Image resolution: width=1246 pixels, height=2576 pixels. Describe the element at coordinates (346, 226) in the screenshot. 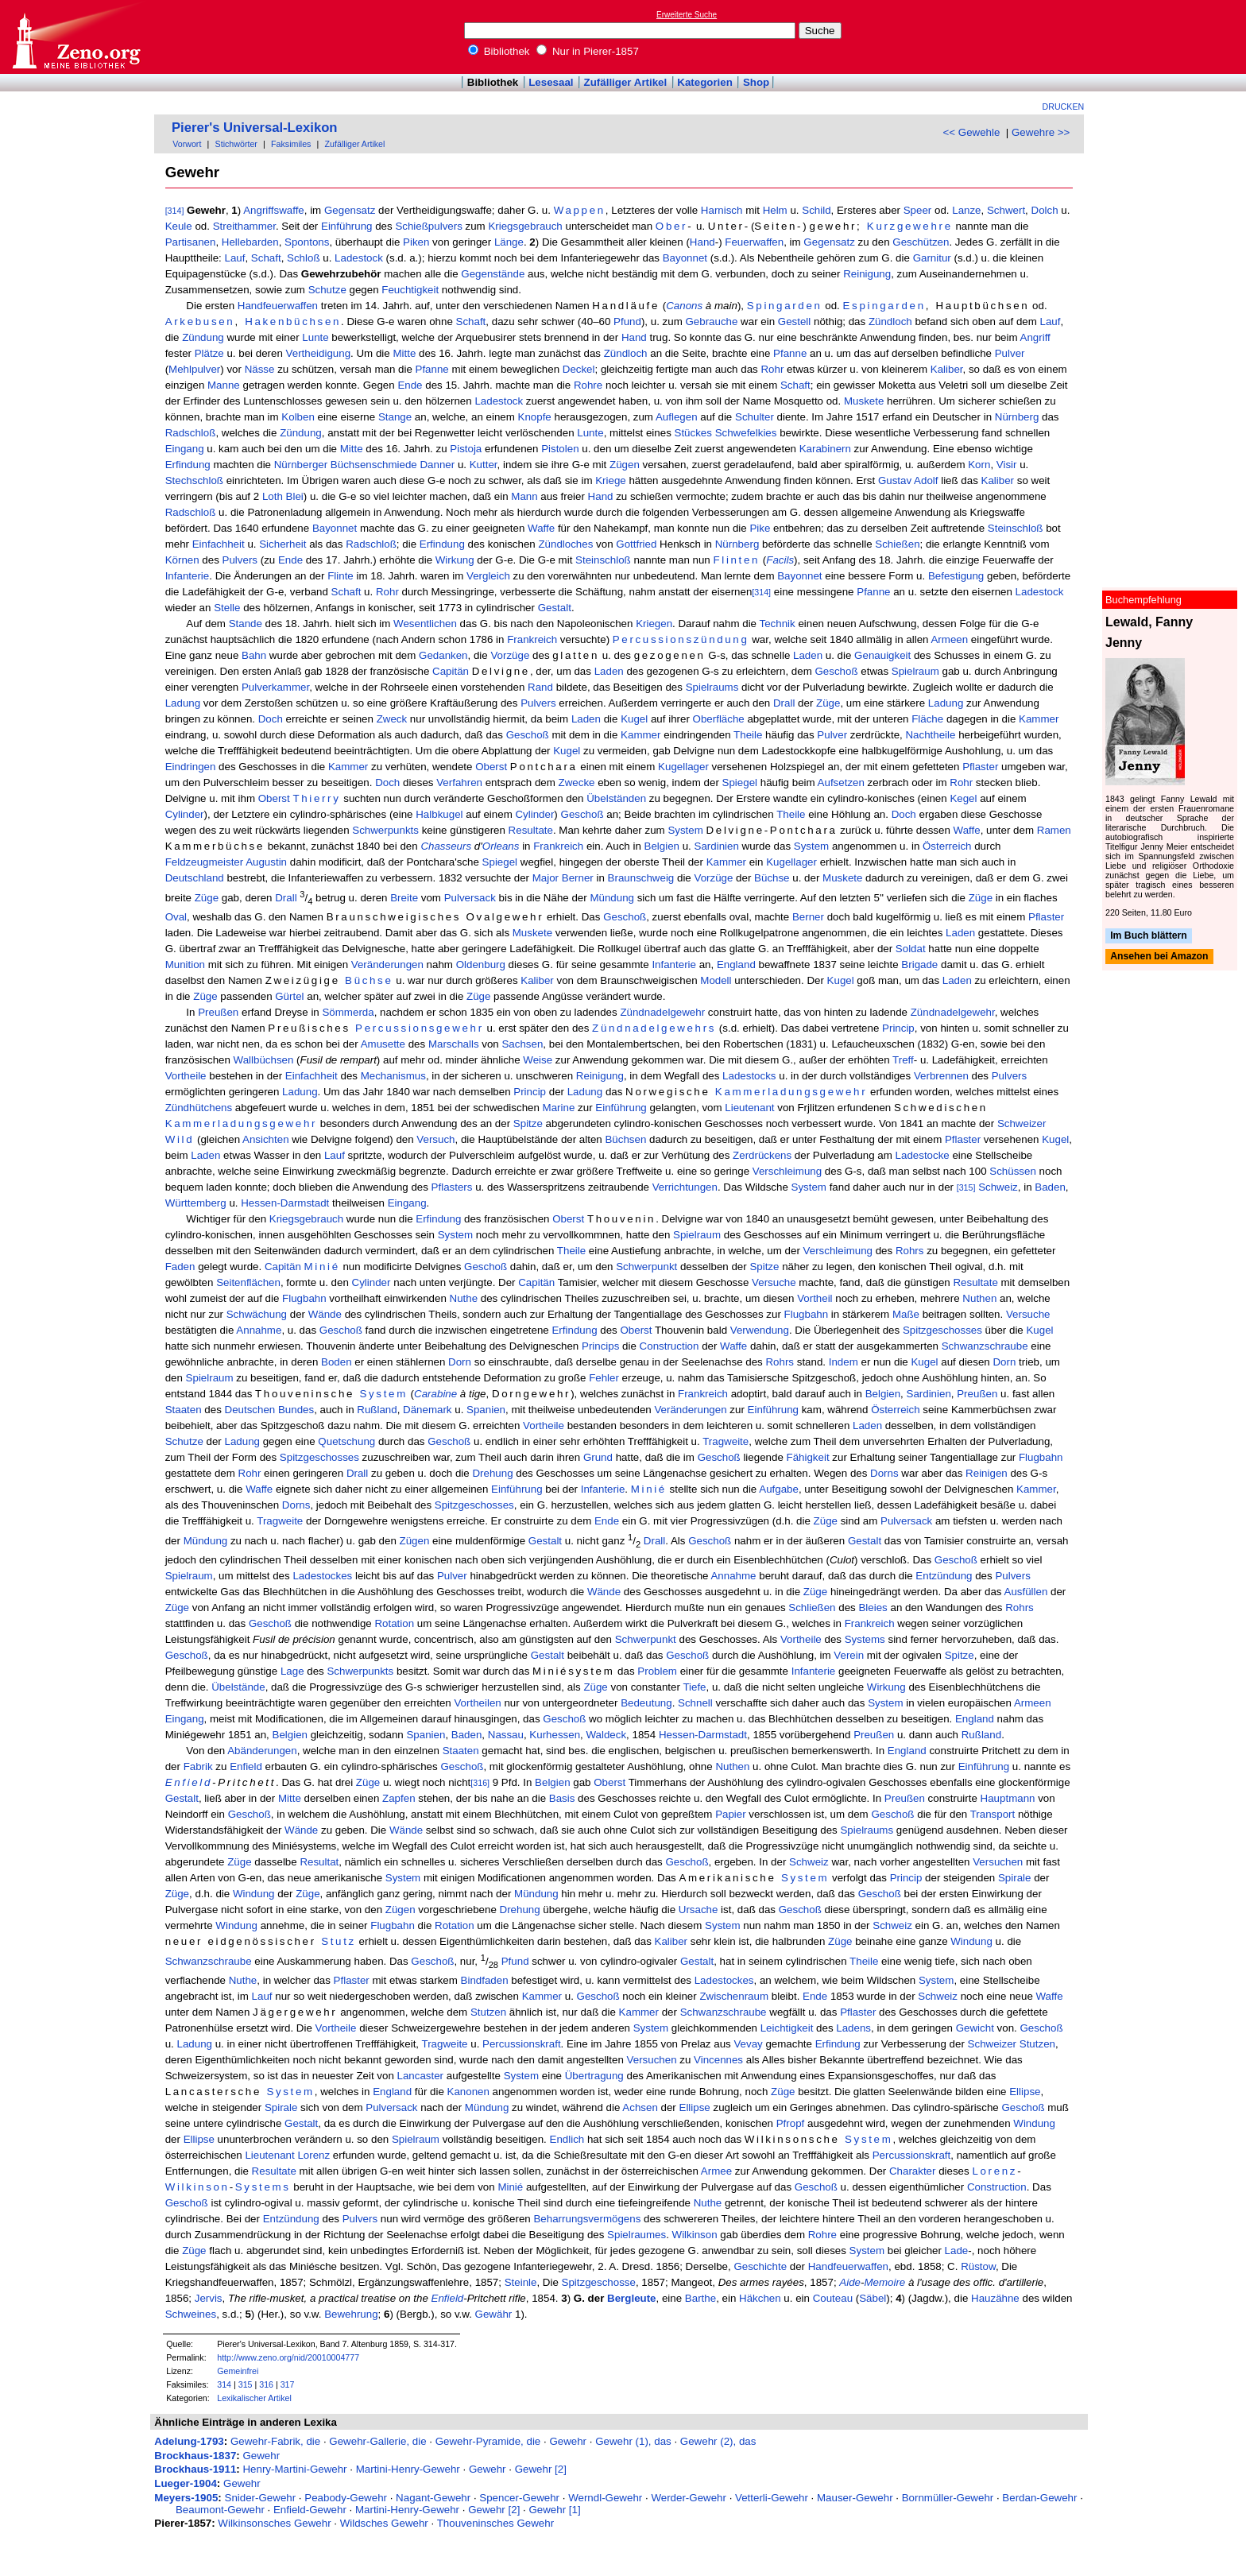

I see `Einführung` at that location.